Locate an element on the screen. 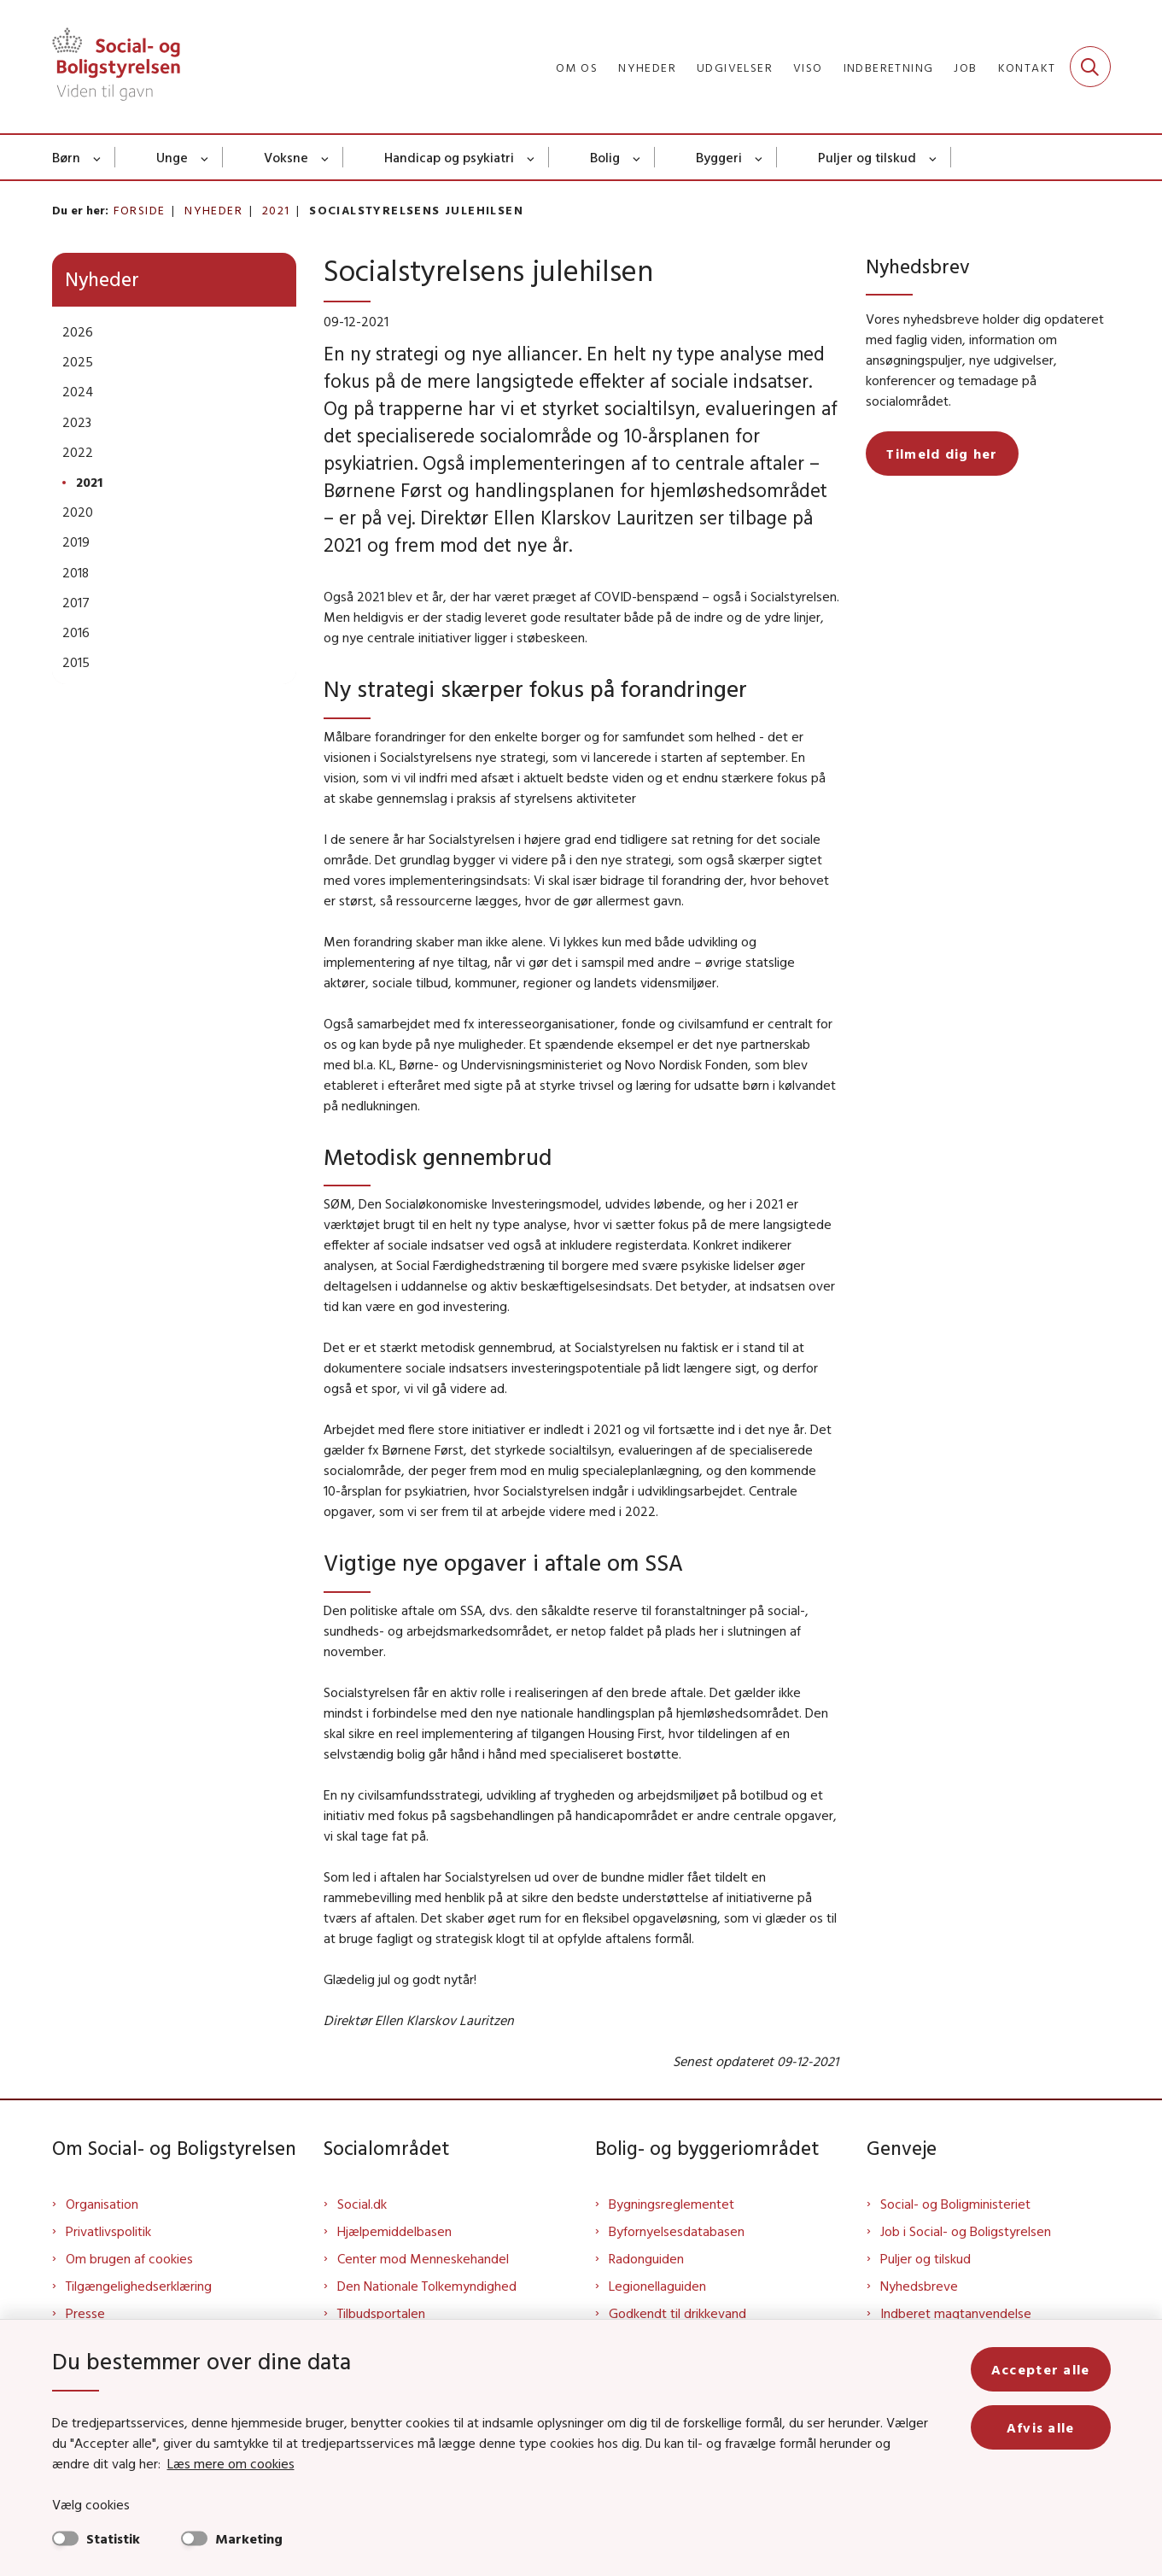 Image resolution: width=1162 pixels, height=2576 pixels. Bolig is located at coordinates (605, 157).